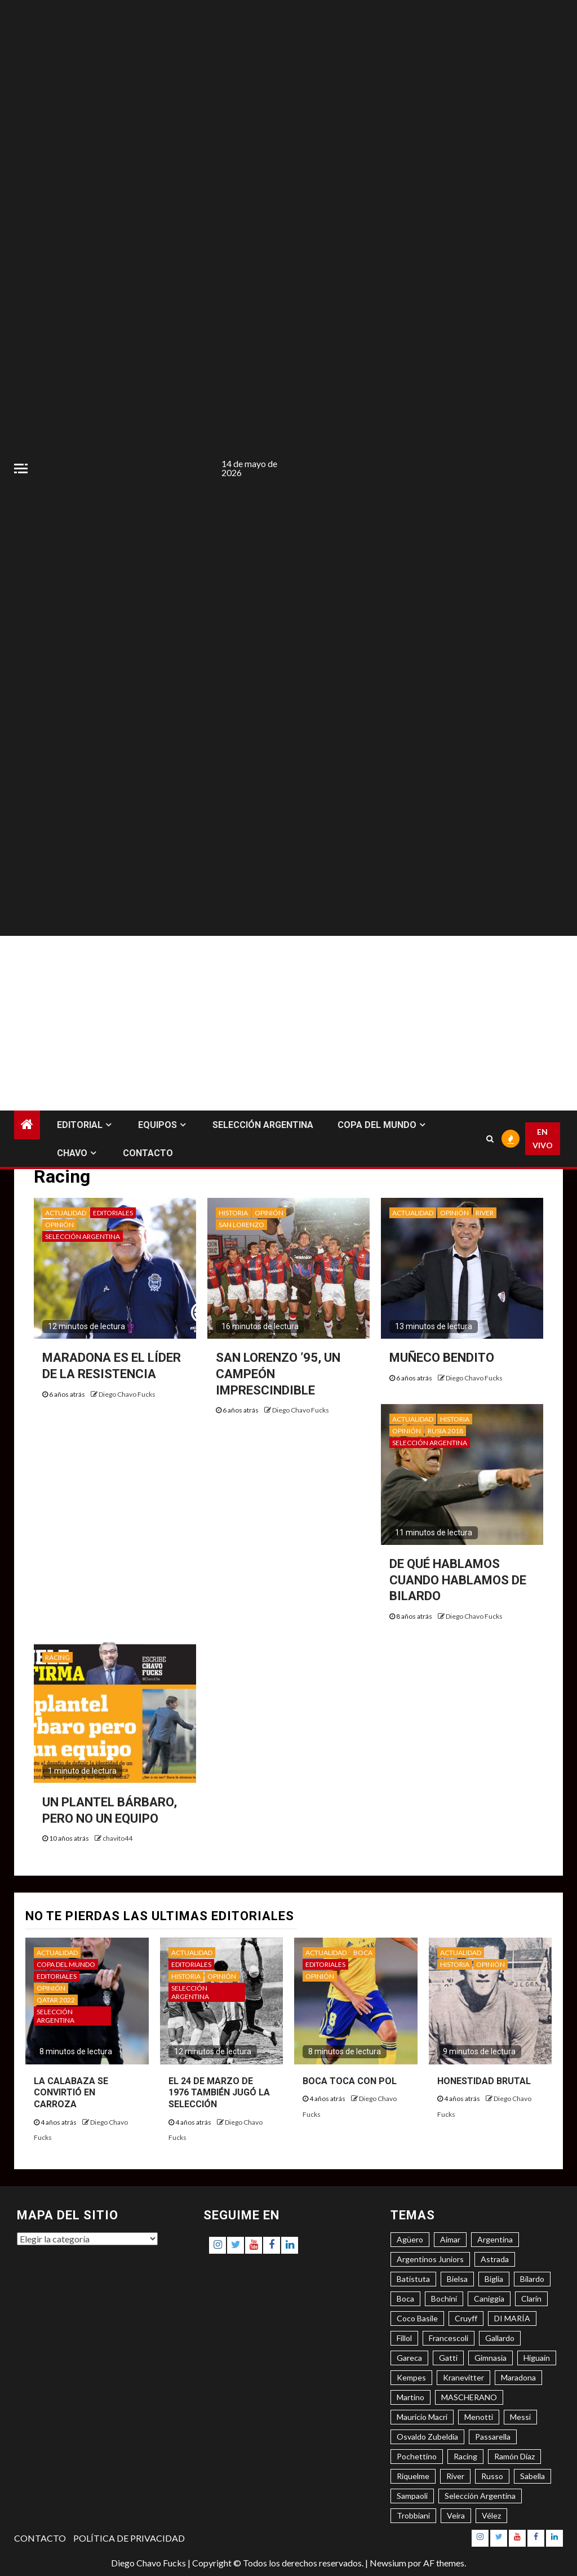 This screenshot has width=577, height=2576. Describe the element at coordinates (485, 1213) in the screenshot. I see `RIVER` at that location.